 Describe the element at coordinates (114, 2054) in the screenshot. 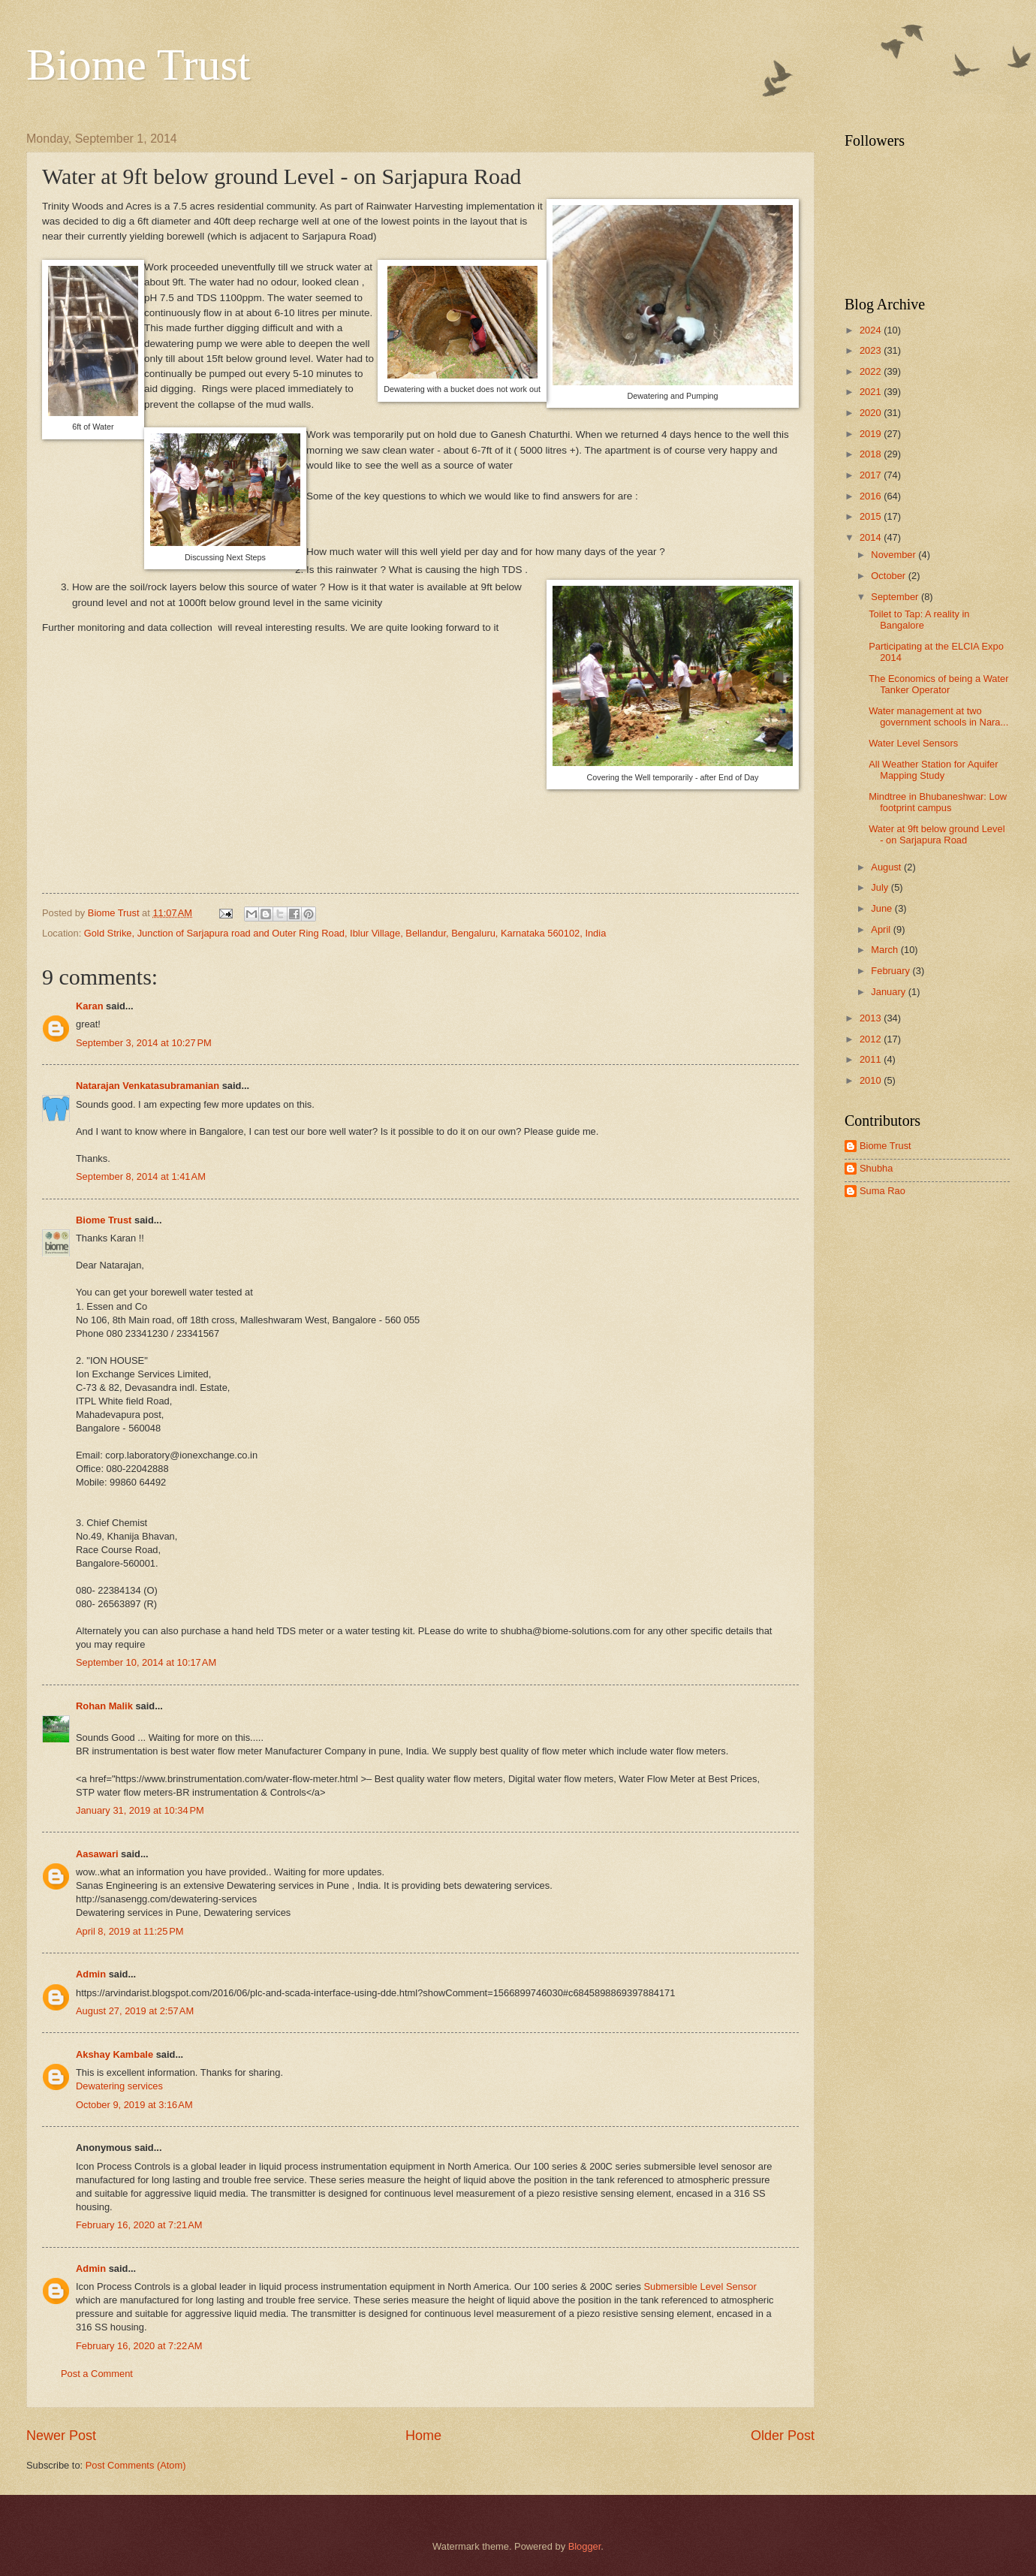

I see `Akshay Kambale` at that location.